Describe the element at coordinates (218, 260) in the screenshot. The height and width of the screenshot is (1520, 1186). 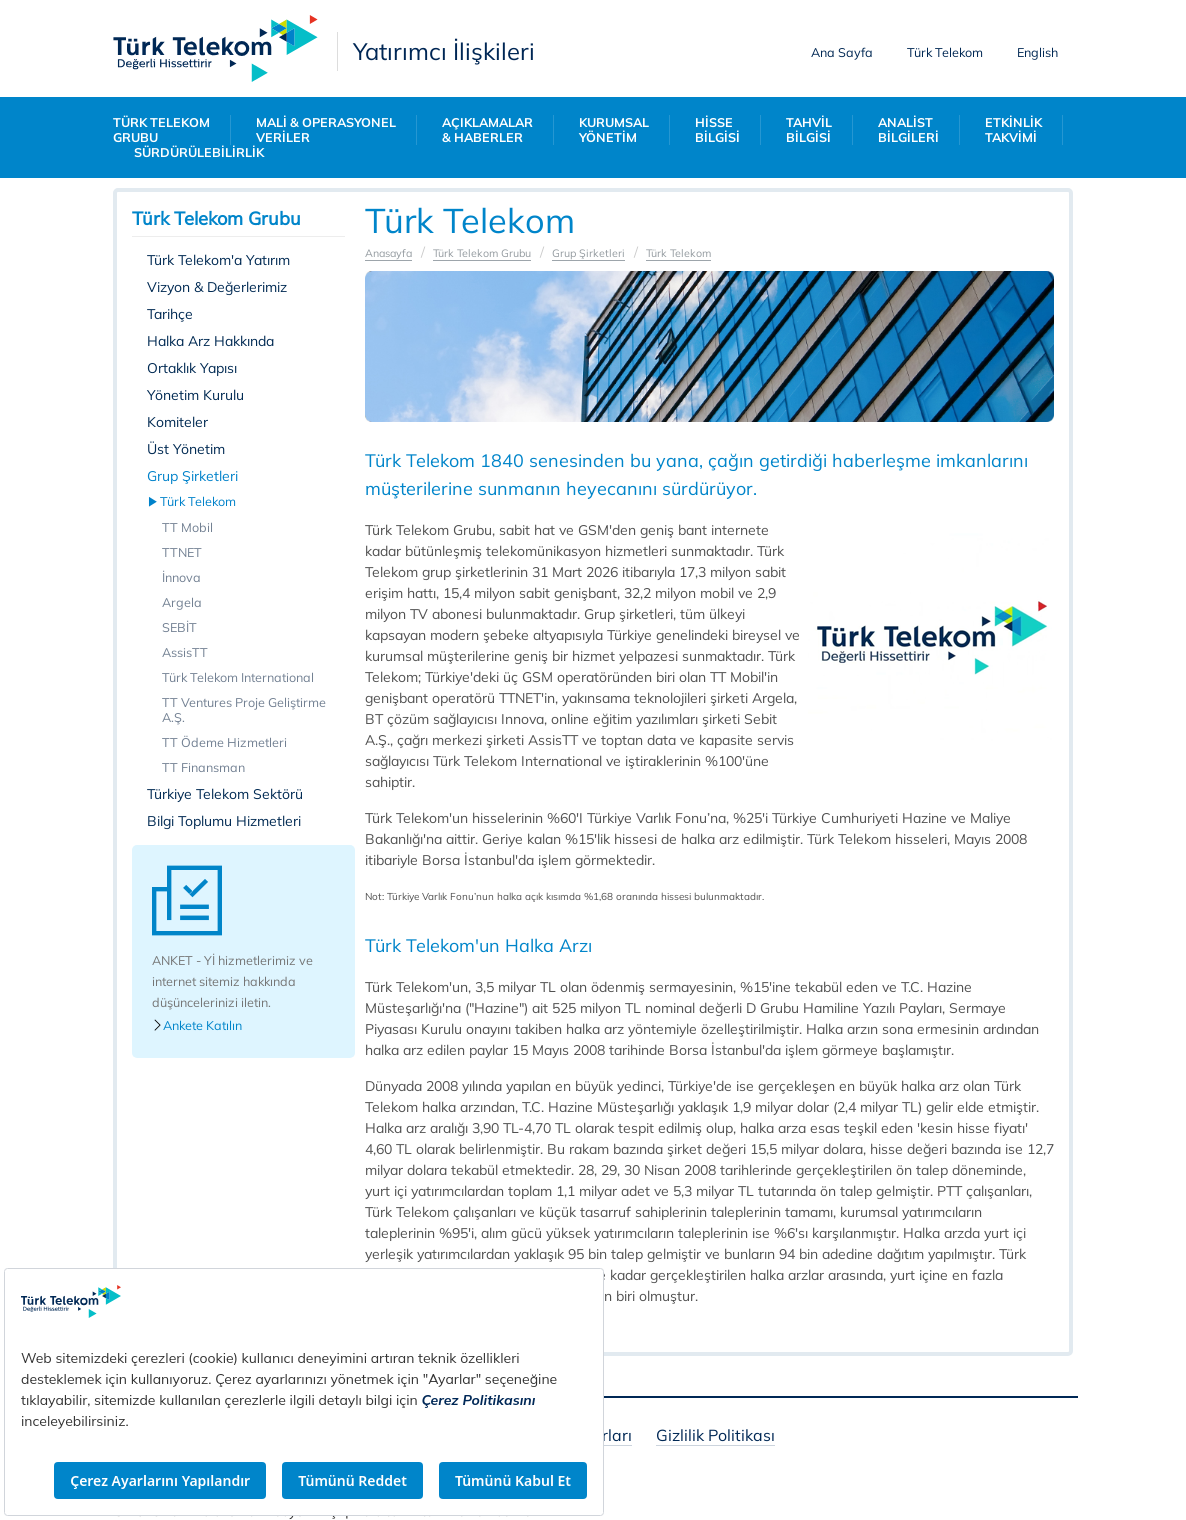
I see `Türk Telekom'a Yatırım` at that location.